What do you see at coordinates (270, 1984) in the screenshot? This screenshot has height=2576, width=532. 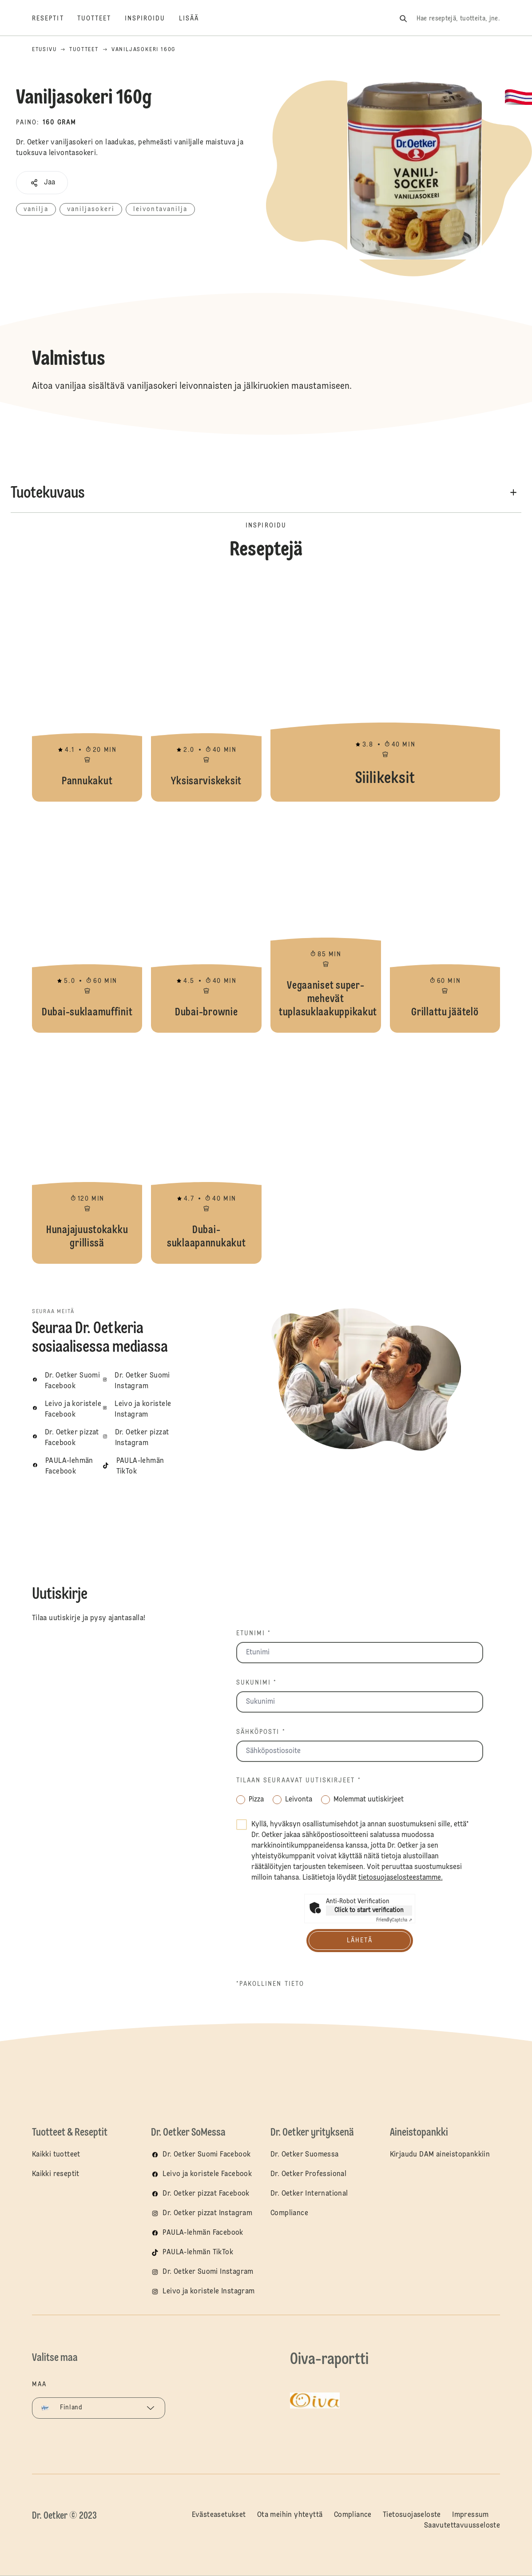 I see `*pakollinen tieto` at bounding box center [270, 1984].